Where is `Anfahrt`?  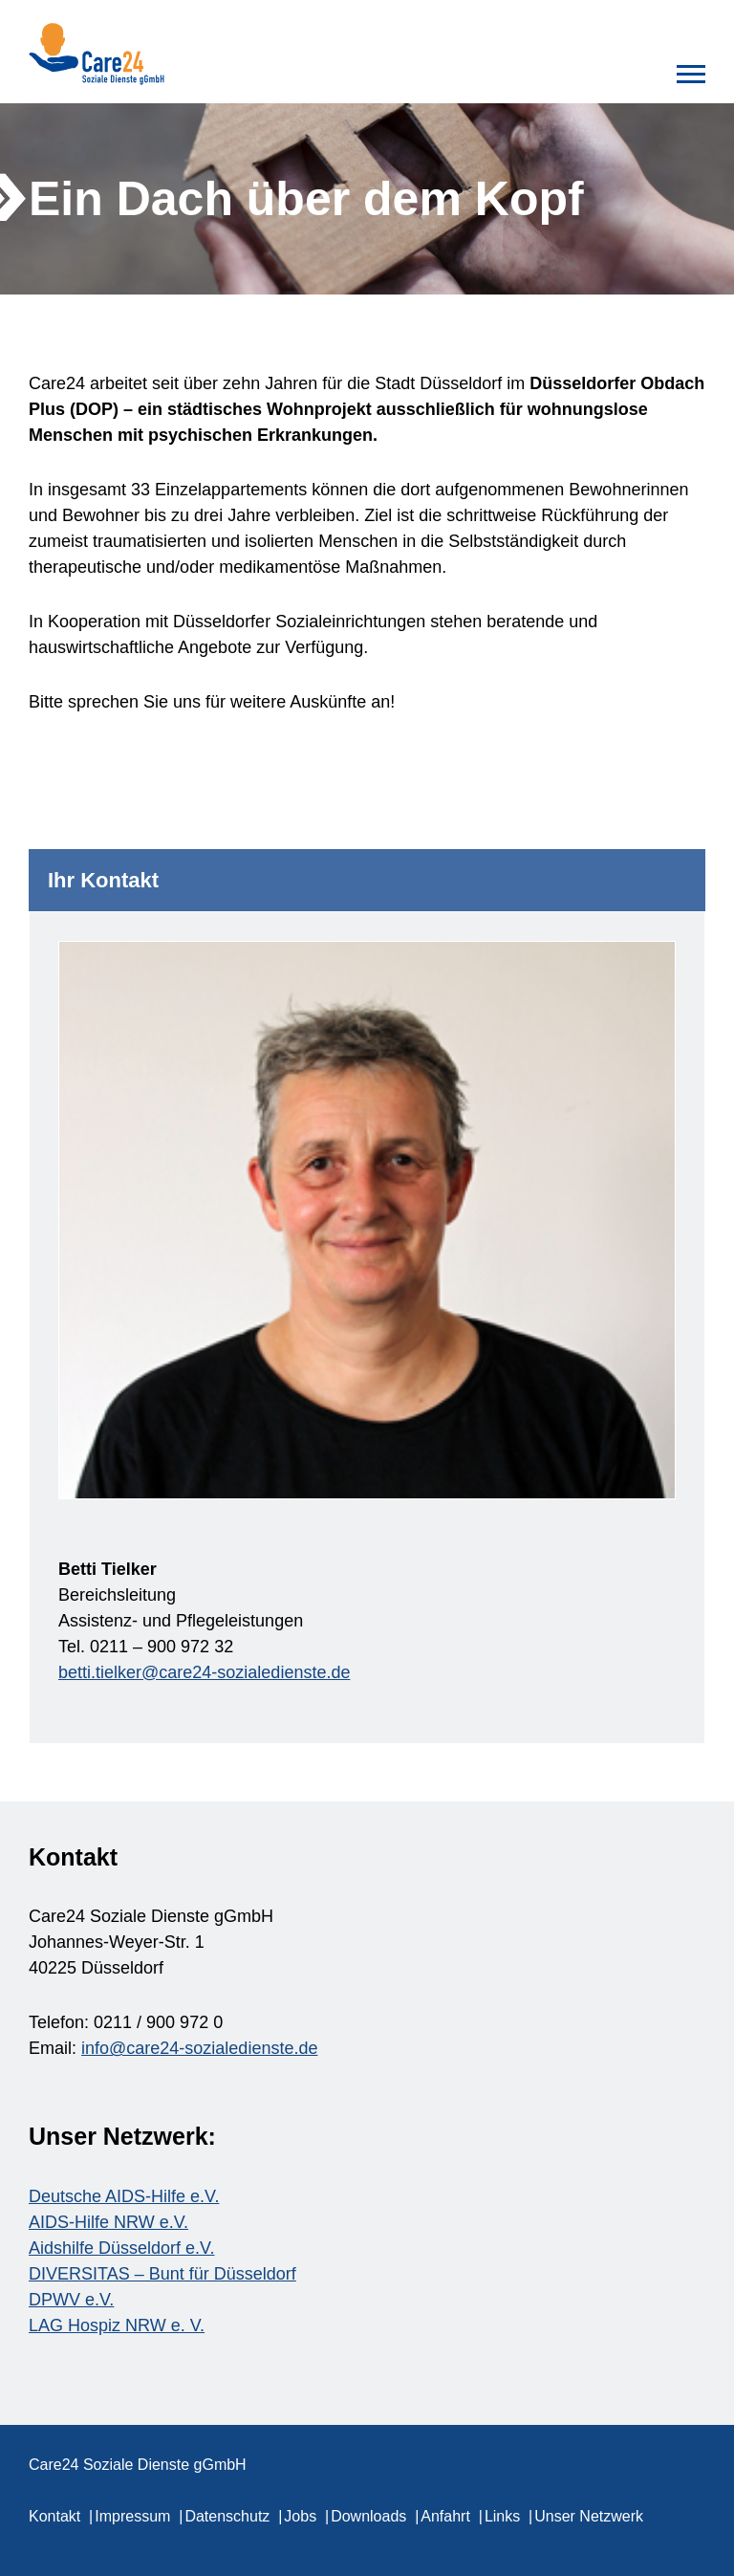 Anfahrt is located at coordinates (445, 2516).